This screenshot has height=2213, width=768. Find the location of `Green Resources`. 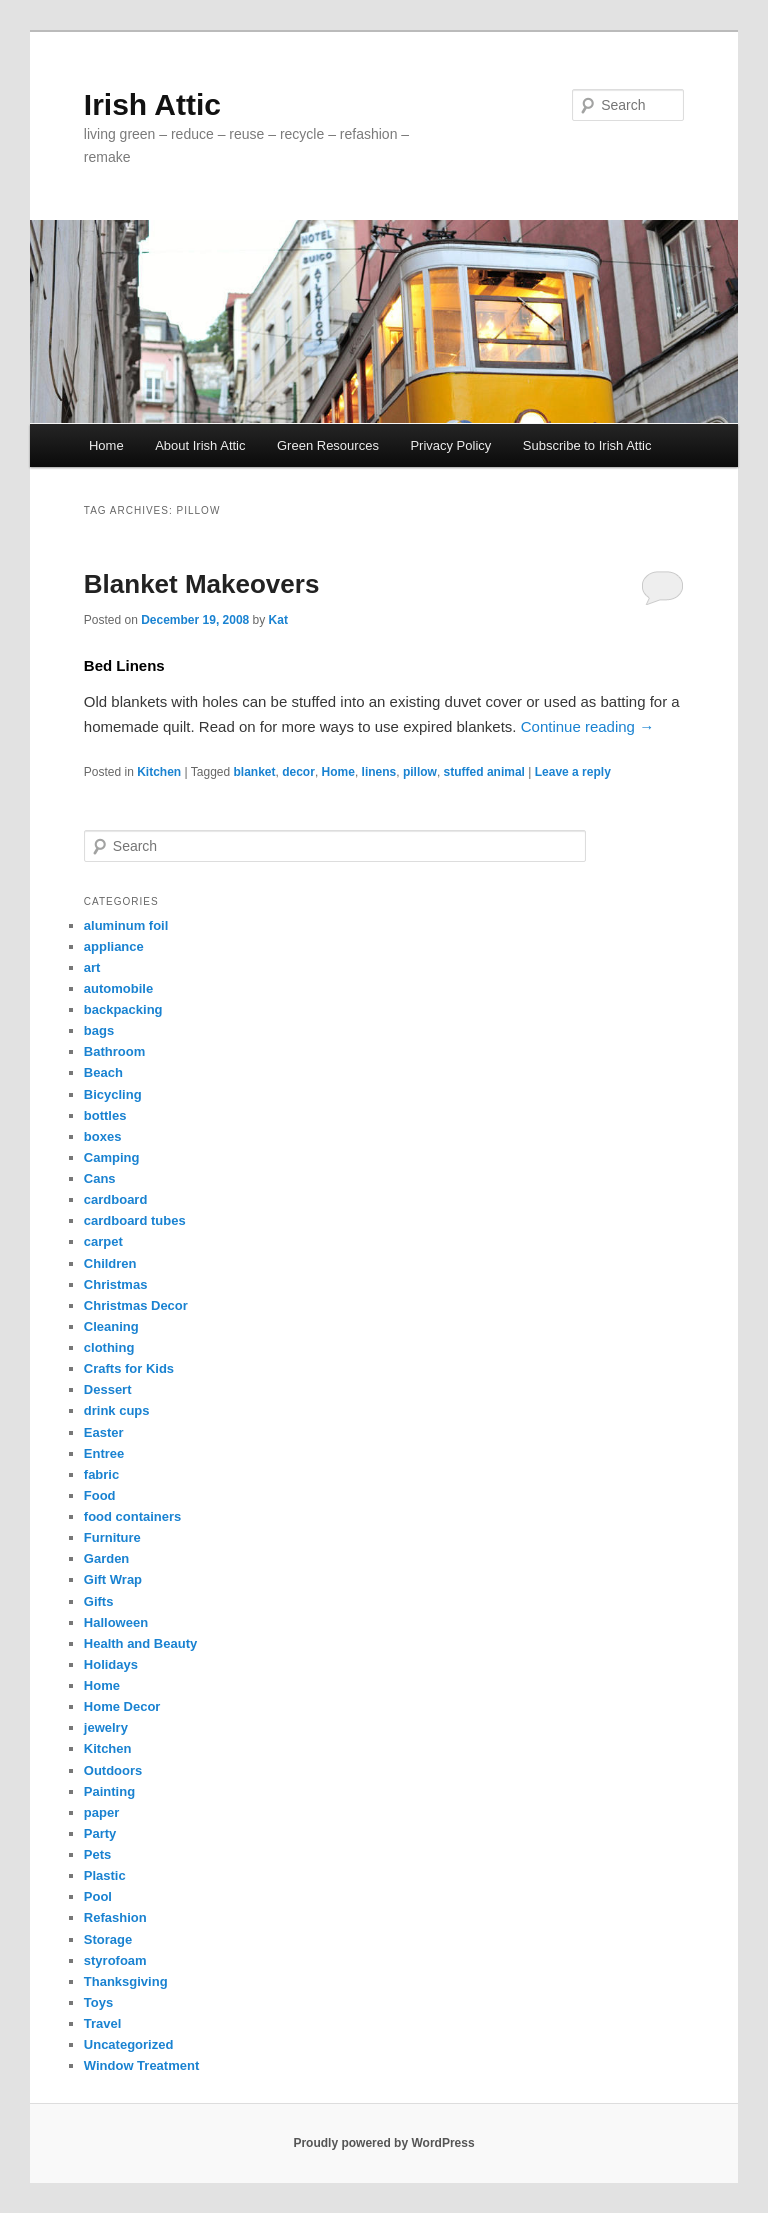

Green Resources is located at coordinates (328, 445).